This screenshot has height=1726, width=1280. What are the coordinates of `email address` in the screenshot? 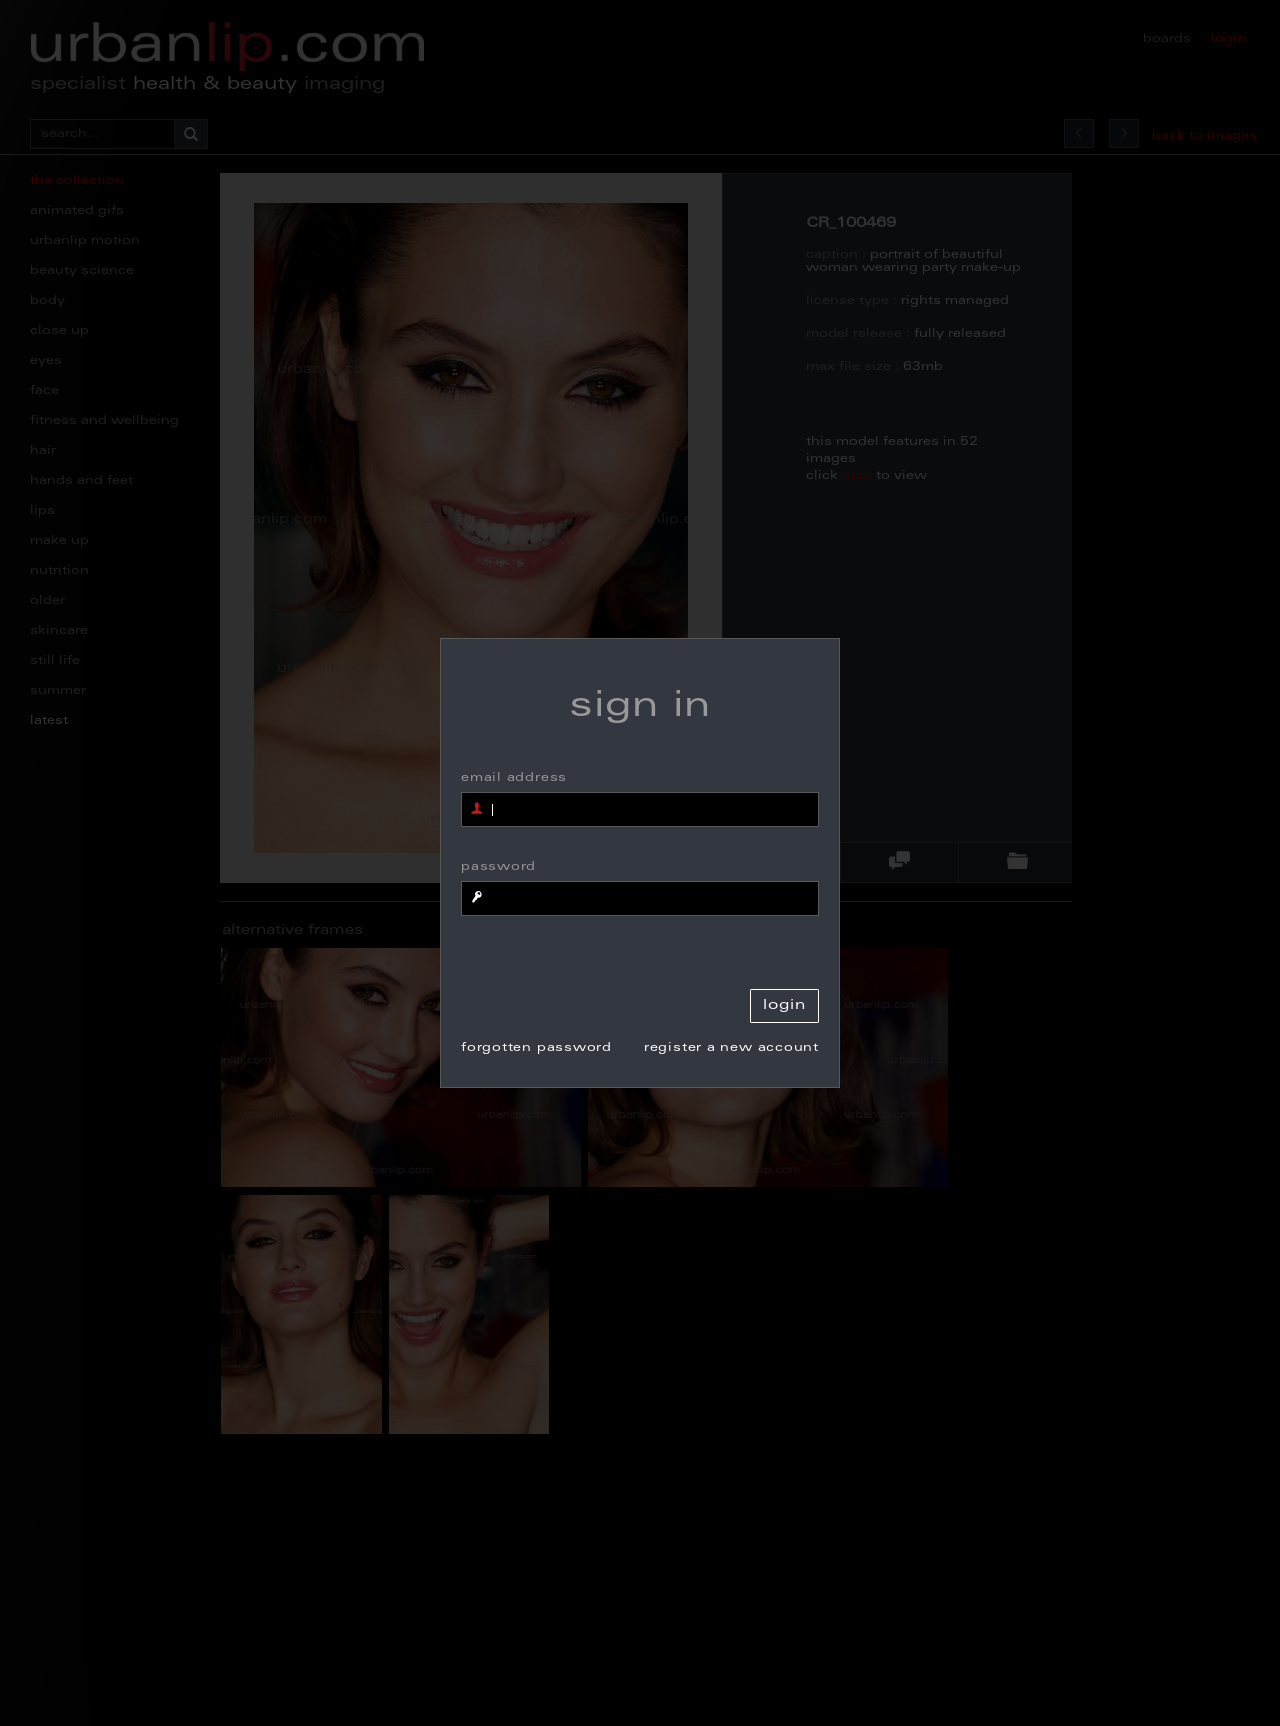 It's located at (514, 778).